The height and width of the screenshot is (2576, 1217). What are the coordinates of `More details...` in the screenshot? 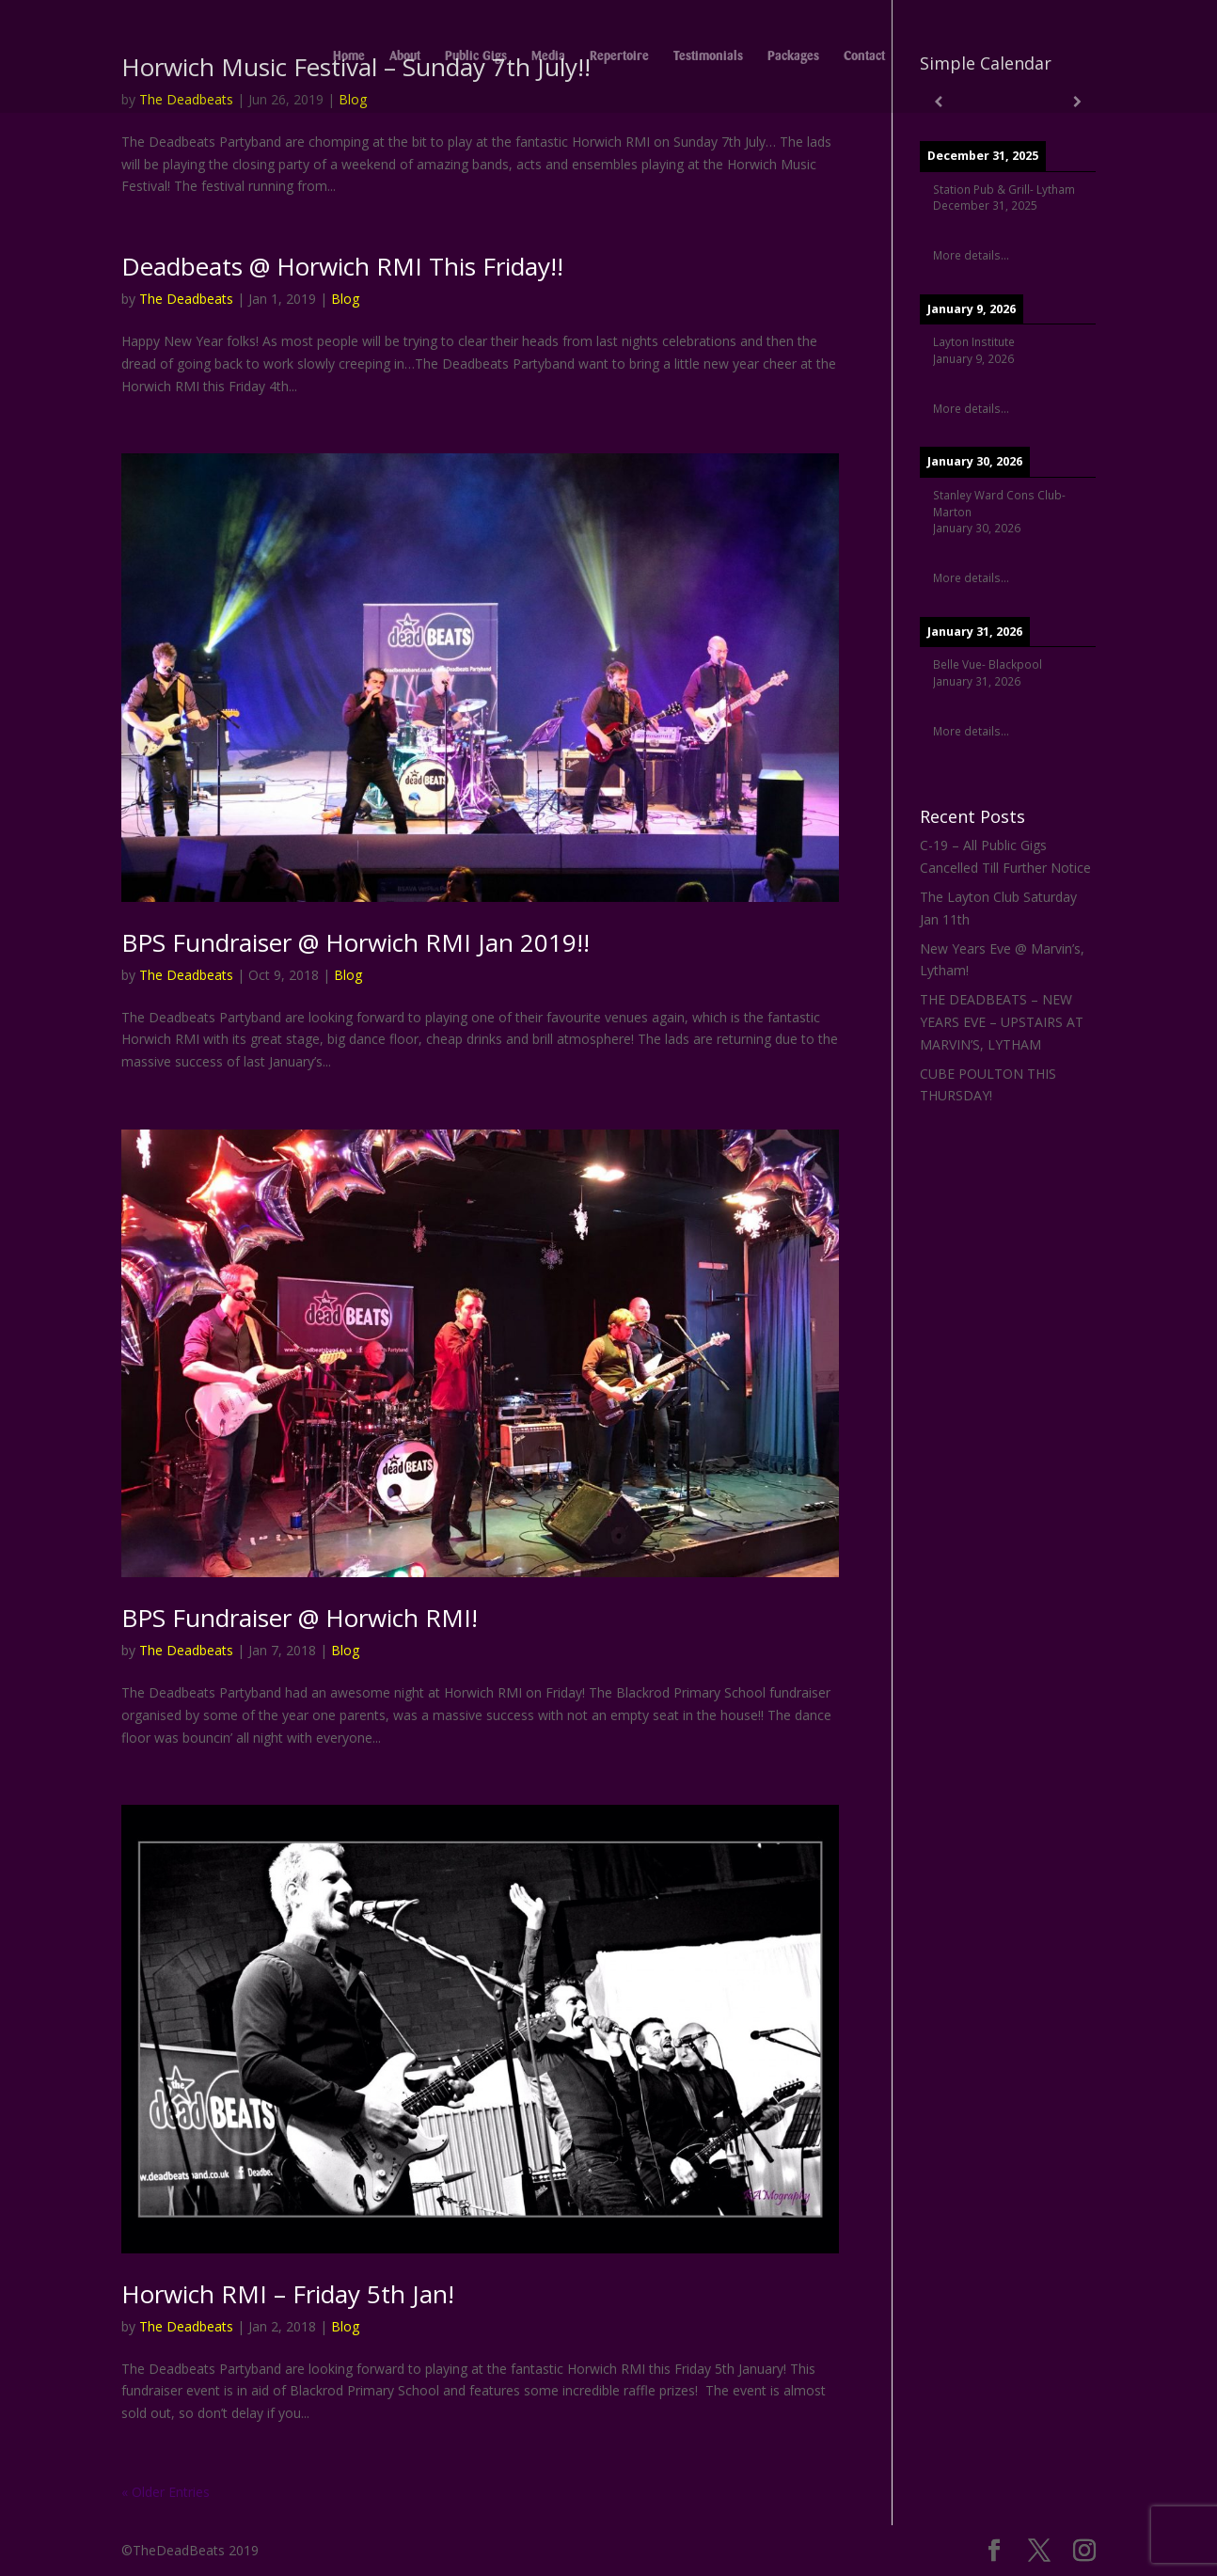 It's located at (971, 254).